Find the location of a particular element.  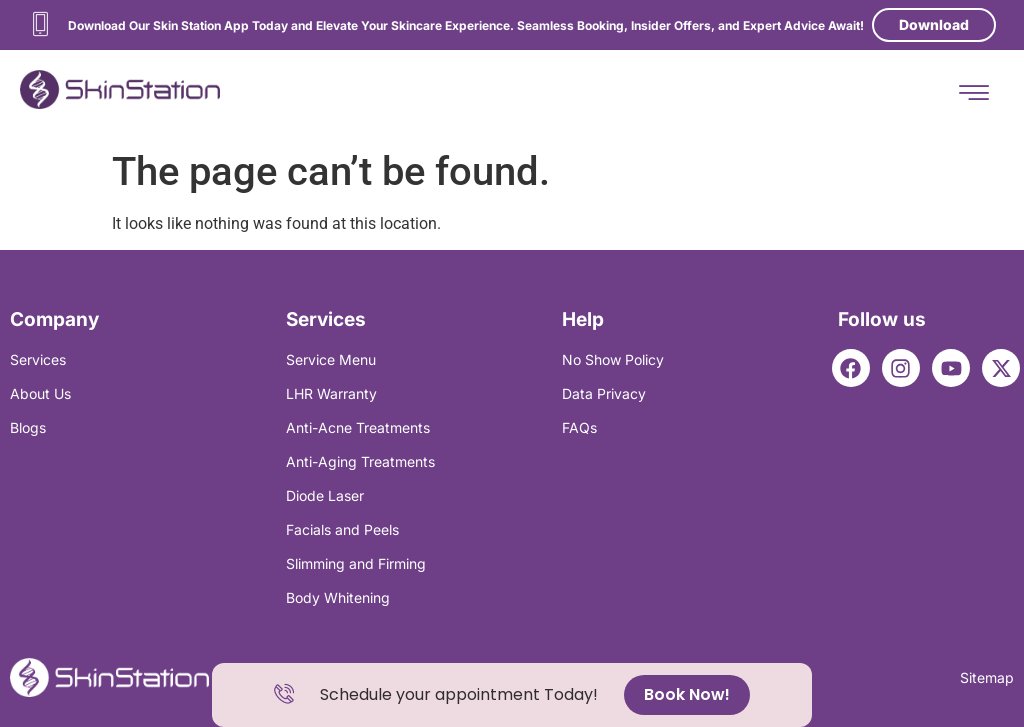

[alertdialog] is located at coordinates (512, 695).